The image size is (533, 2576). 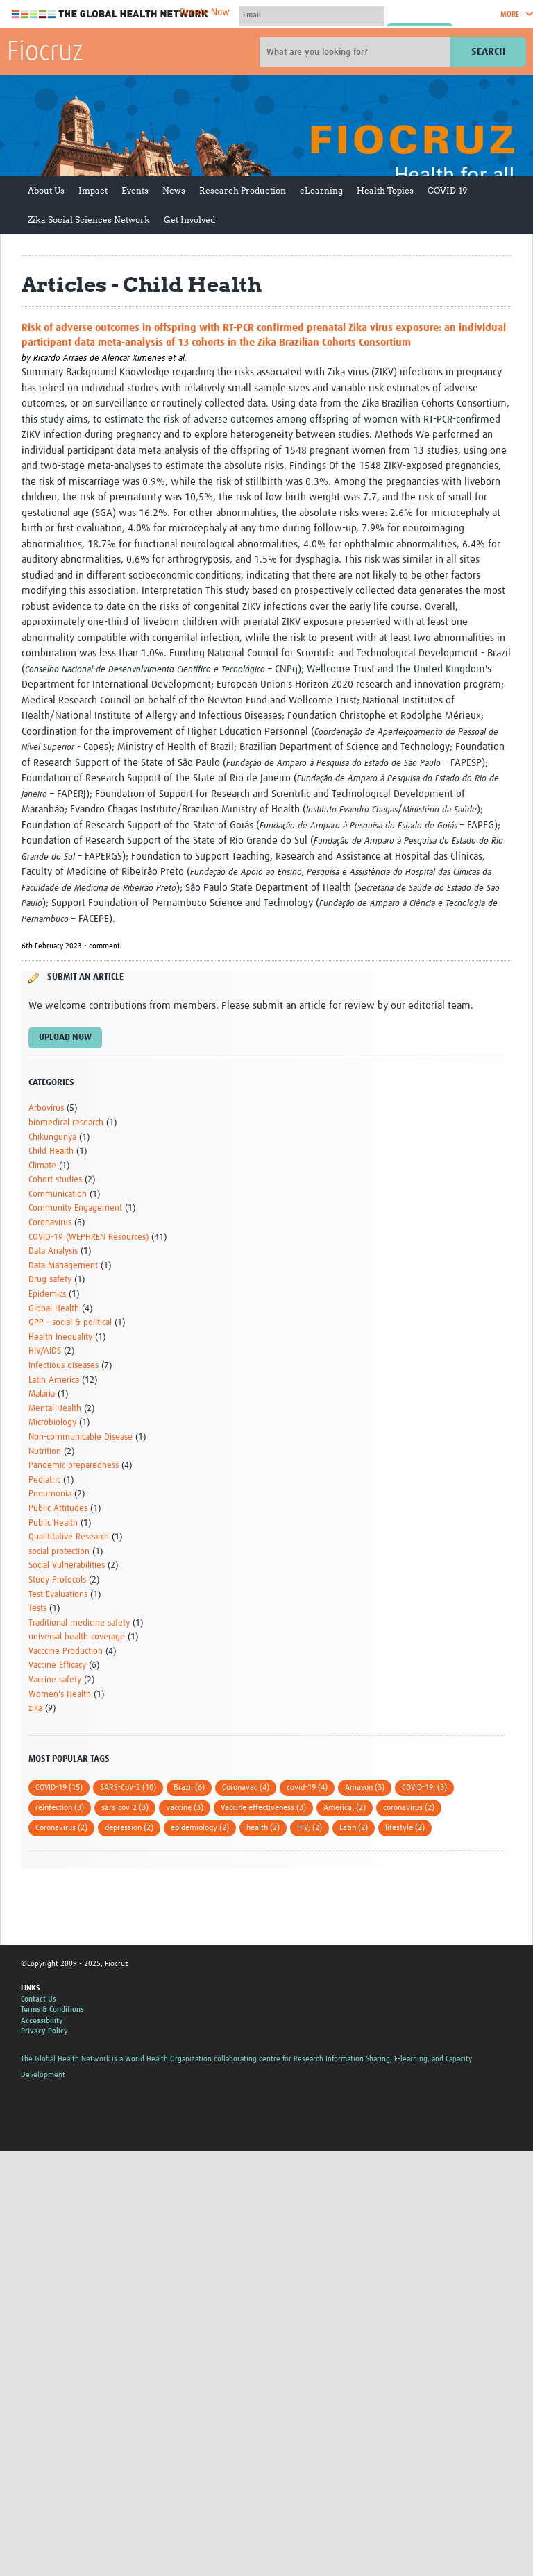 What do you see at coordinates (135, 190) in the screenshot?
I see `Events` at bounding box center [135, 190].